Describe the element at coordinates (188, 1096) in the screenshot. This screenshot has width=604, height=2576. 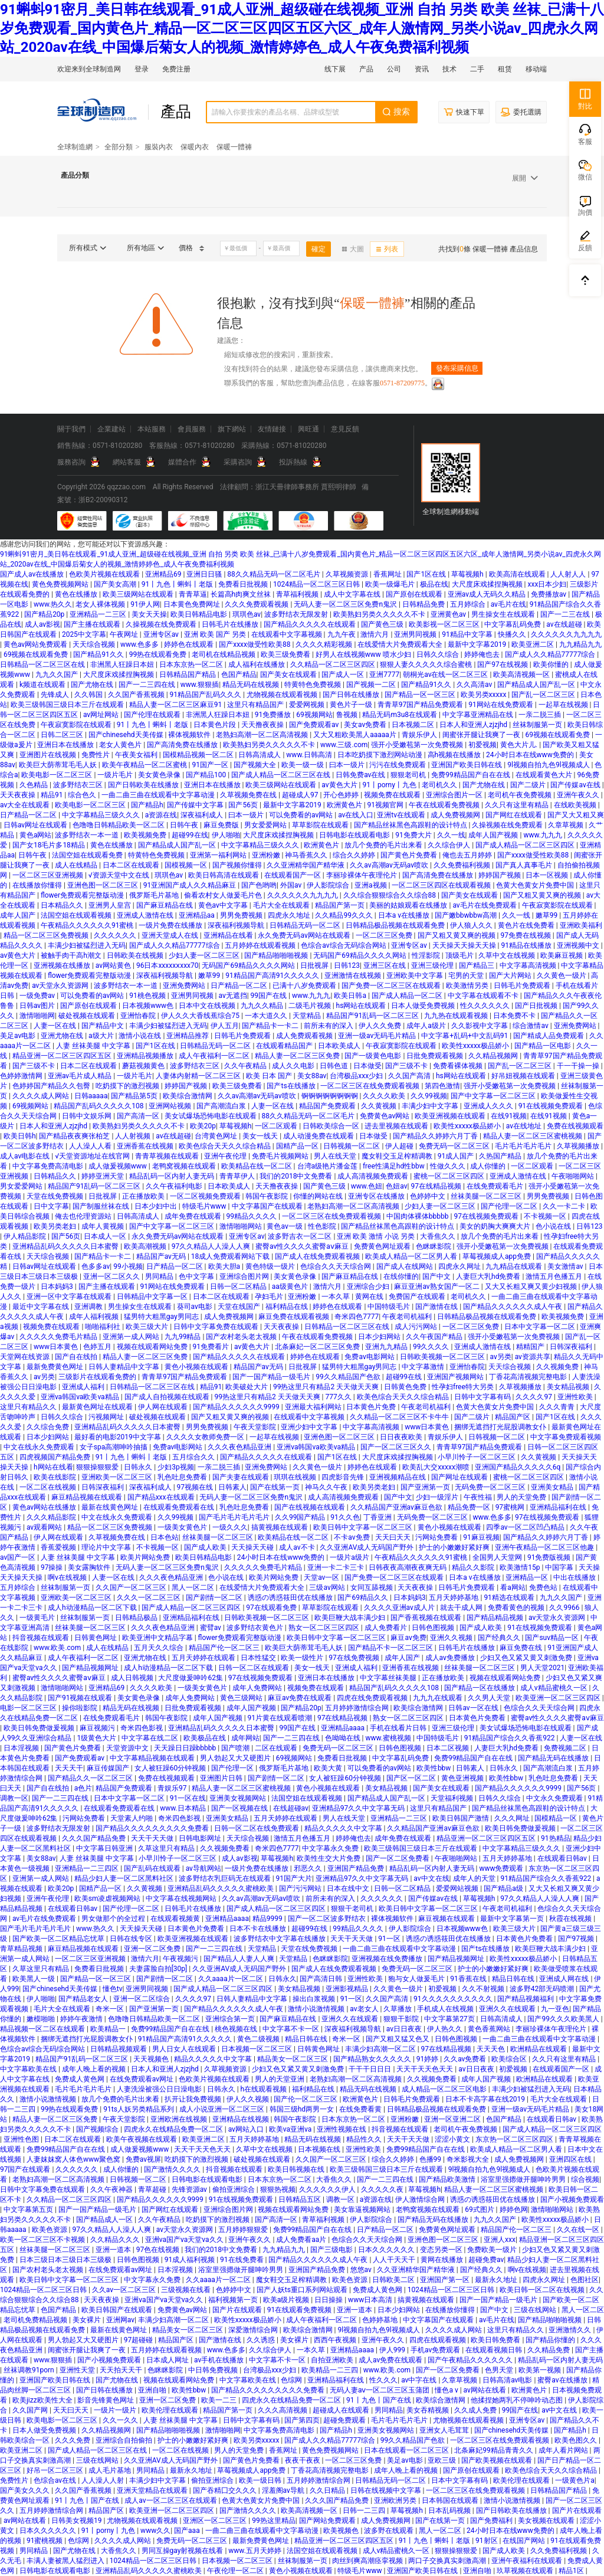
I see `欧美综合激情网` at that location.